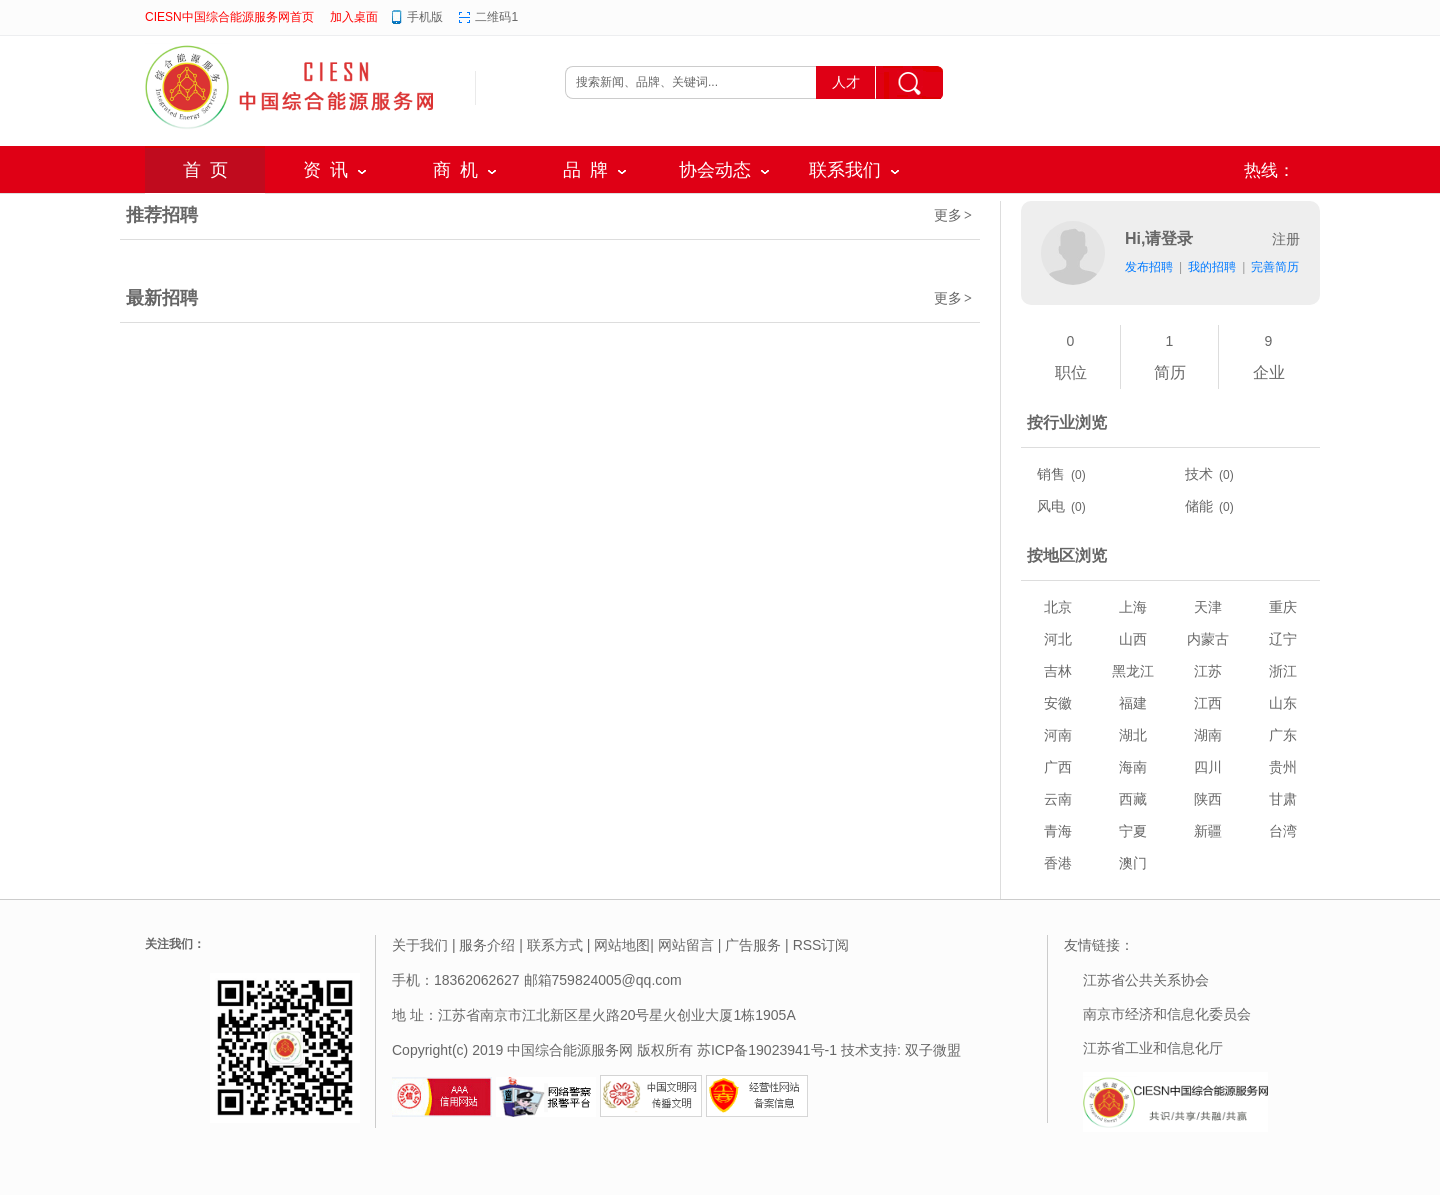  I want to click on 联系方式, so click(555, 945).